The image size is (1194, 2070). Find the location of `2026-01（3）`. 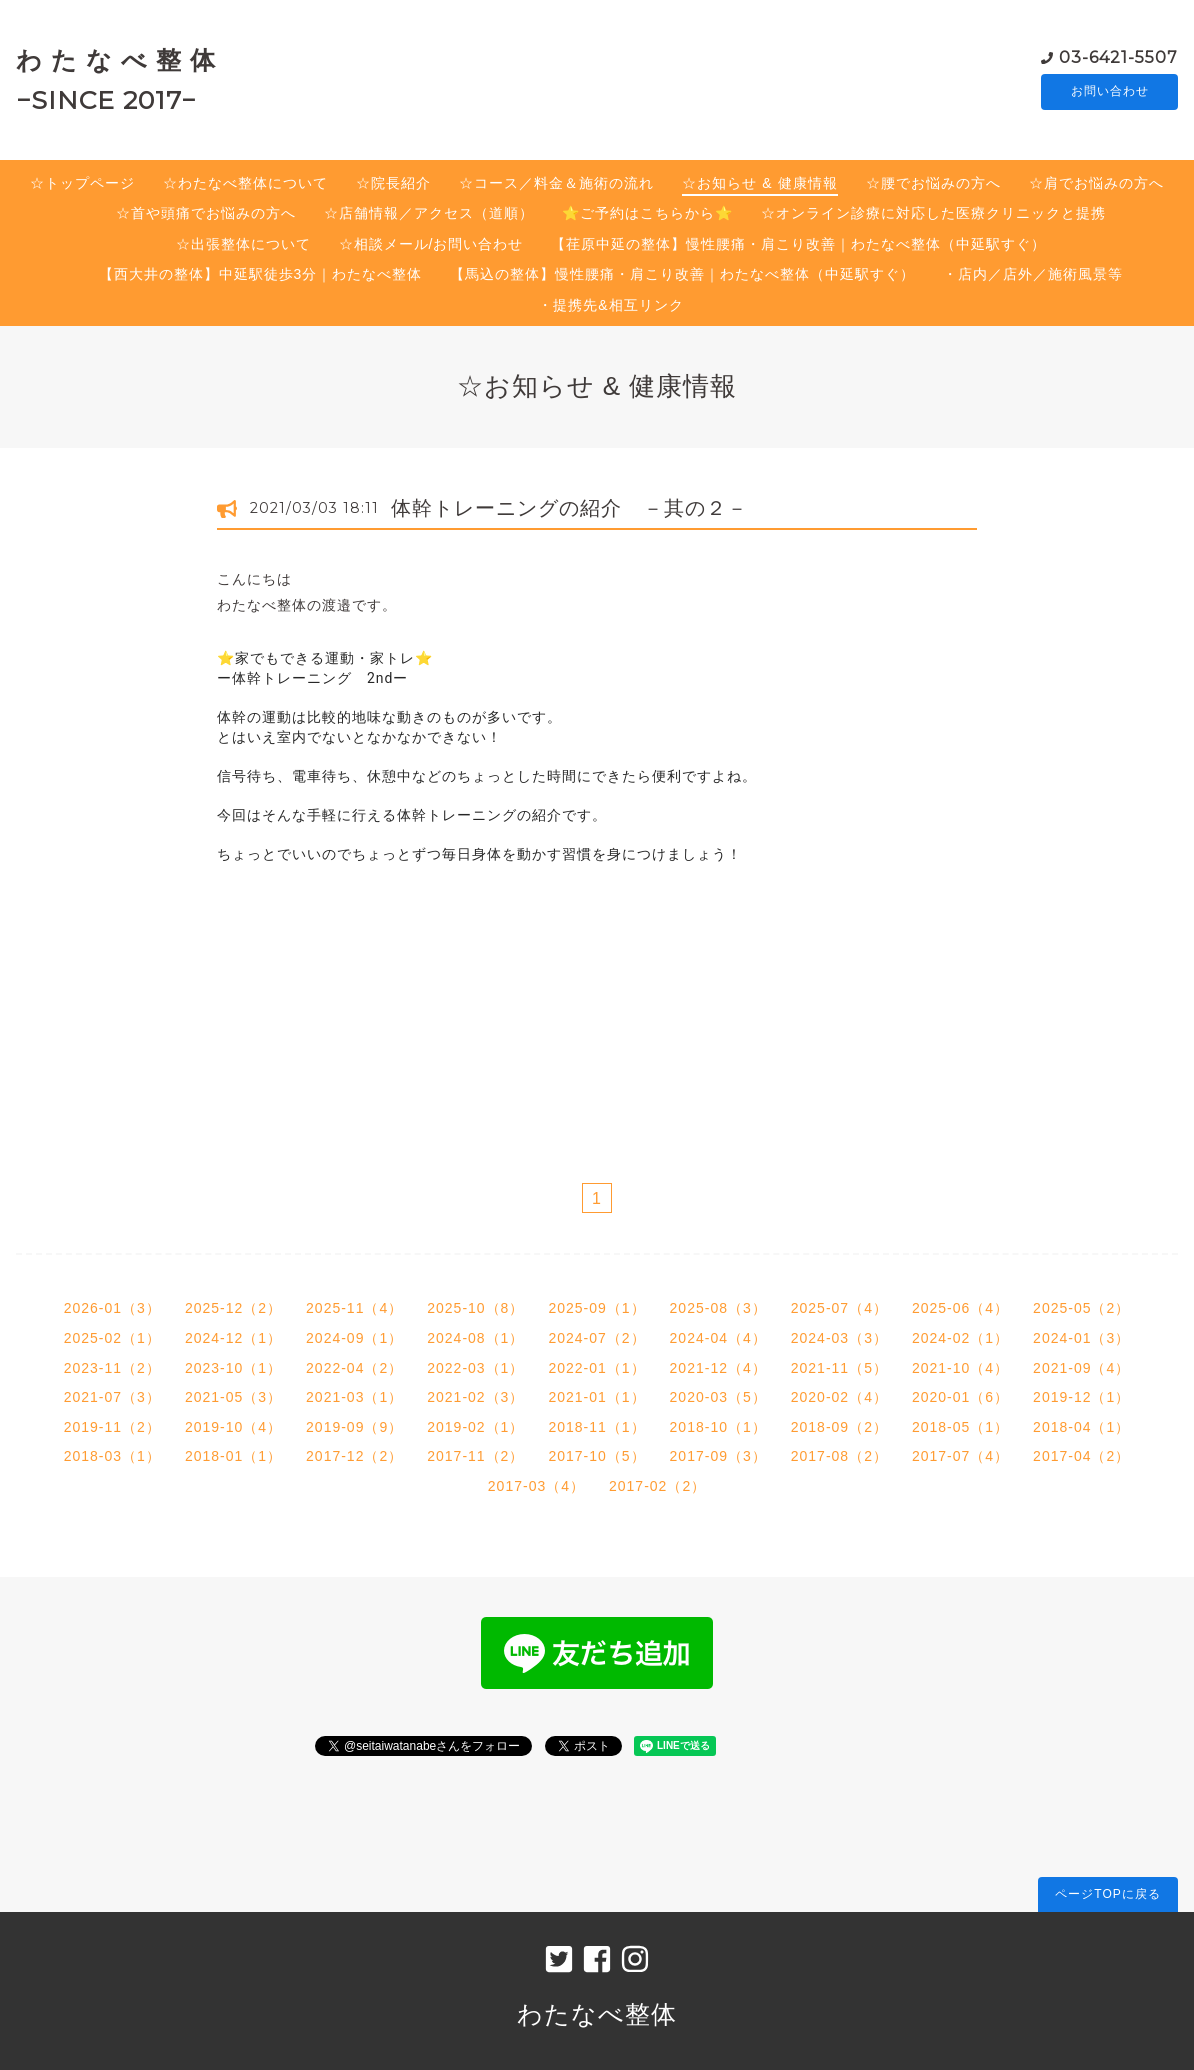

2026-01（3） is located at coordinates (112, 1308).